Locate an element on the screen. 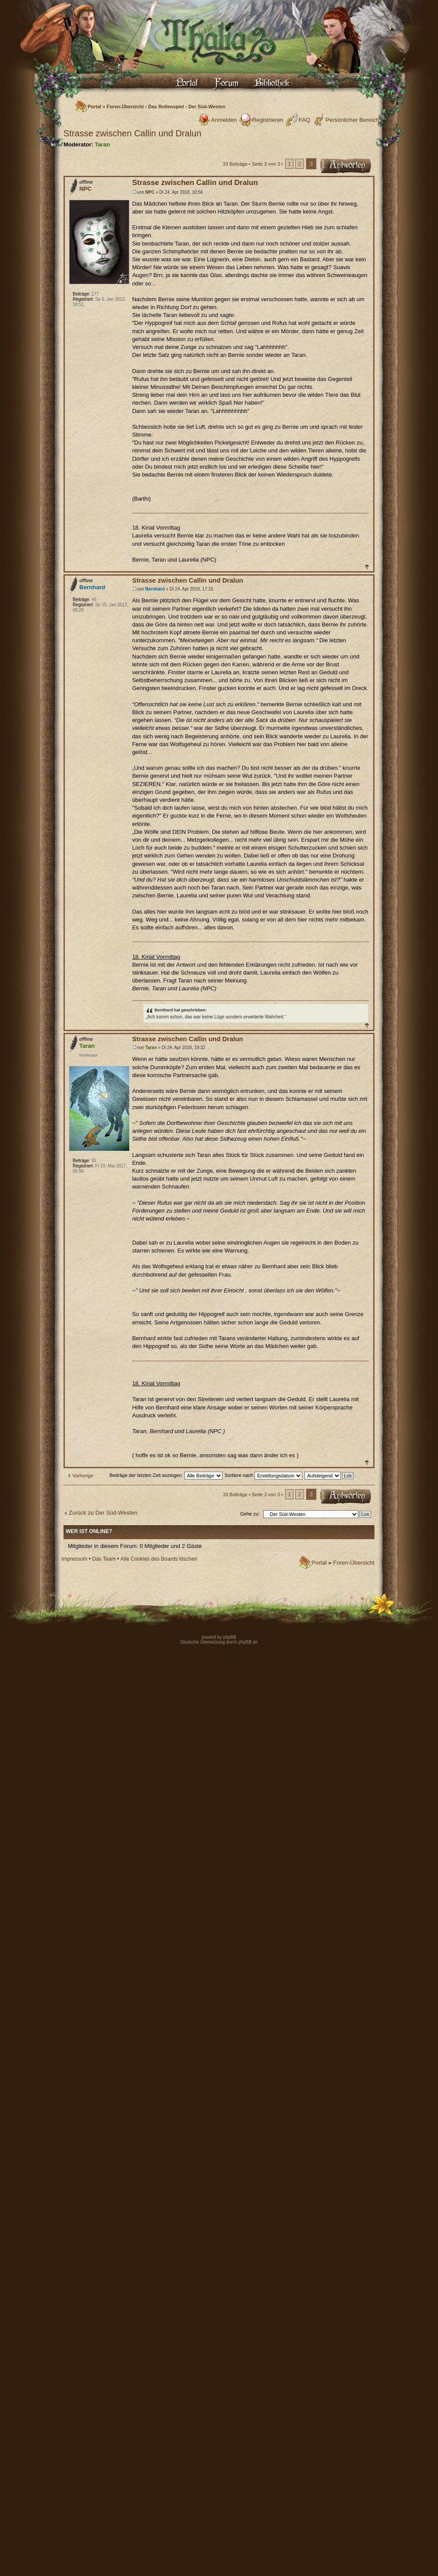  Zurück zu Der Süd-Westen is located at coordinates (103, 1512).